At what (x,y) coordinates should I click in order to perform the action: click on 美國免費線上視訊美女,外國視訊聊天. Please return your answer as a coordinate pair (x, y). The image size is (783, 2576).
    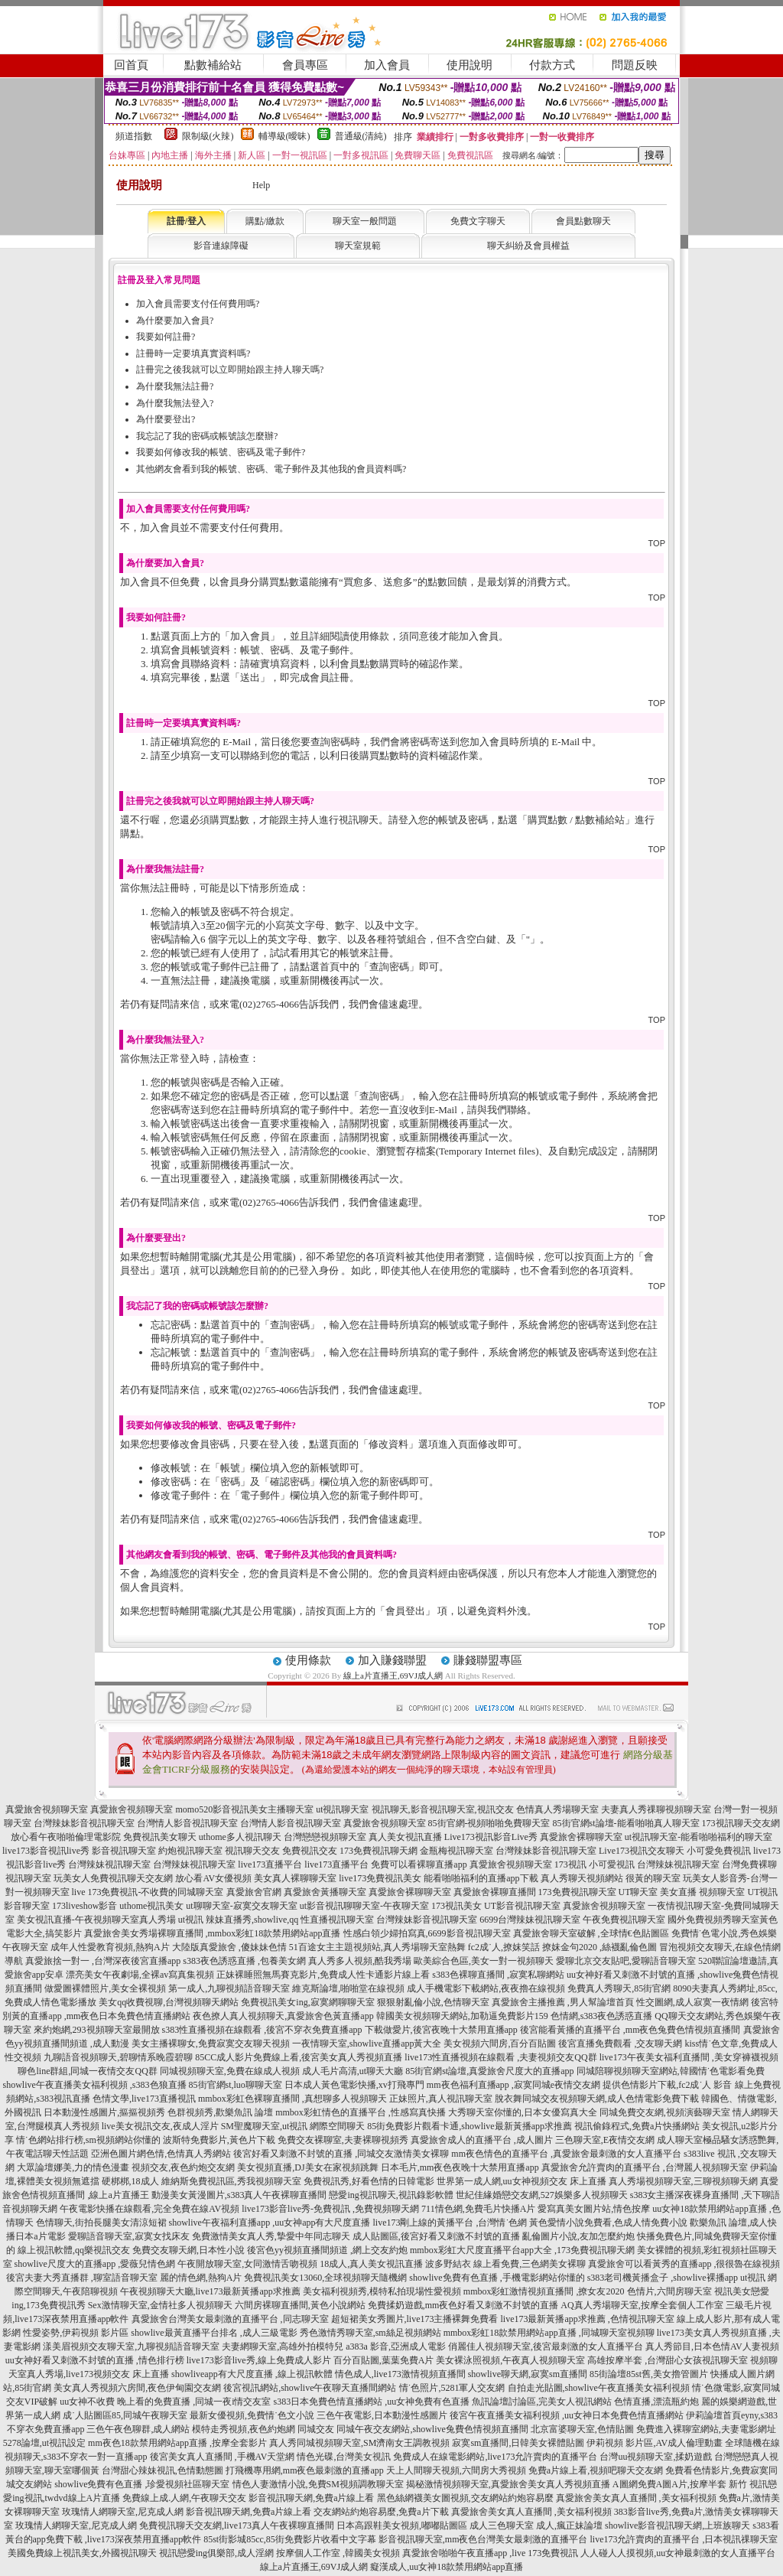
    Looking at the image, I should click on (82, 2553).